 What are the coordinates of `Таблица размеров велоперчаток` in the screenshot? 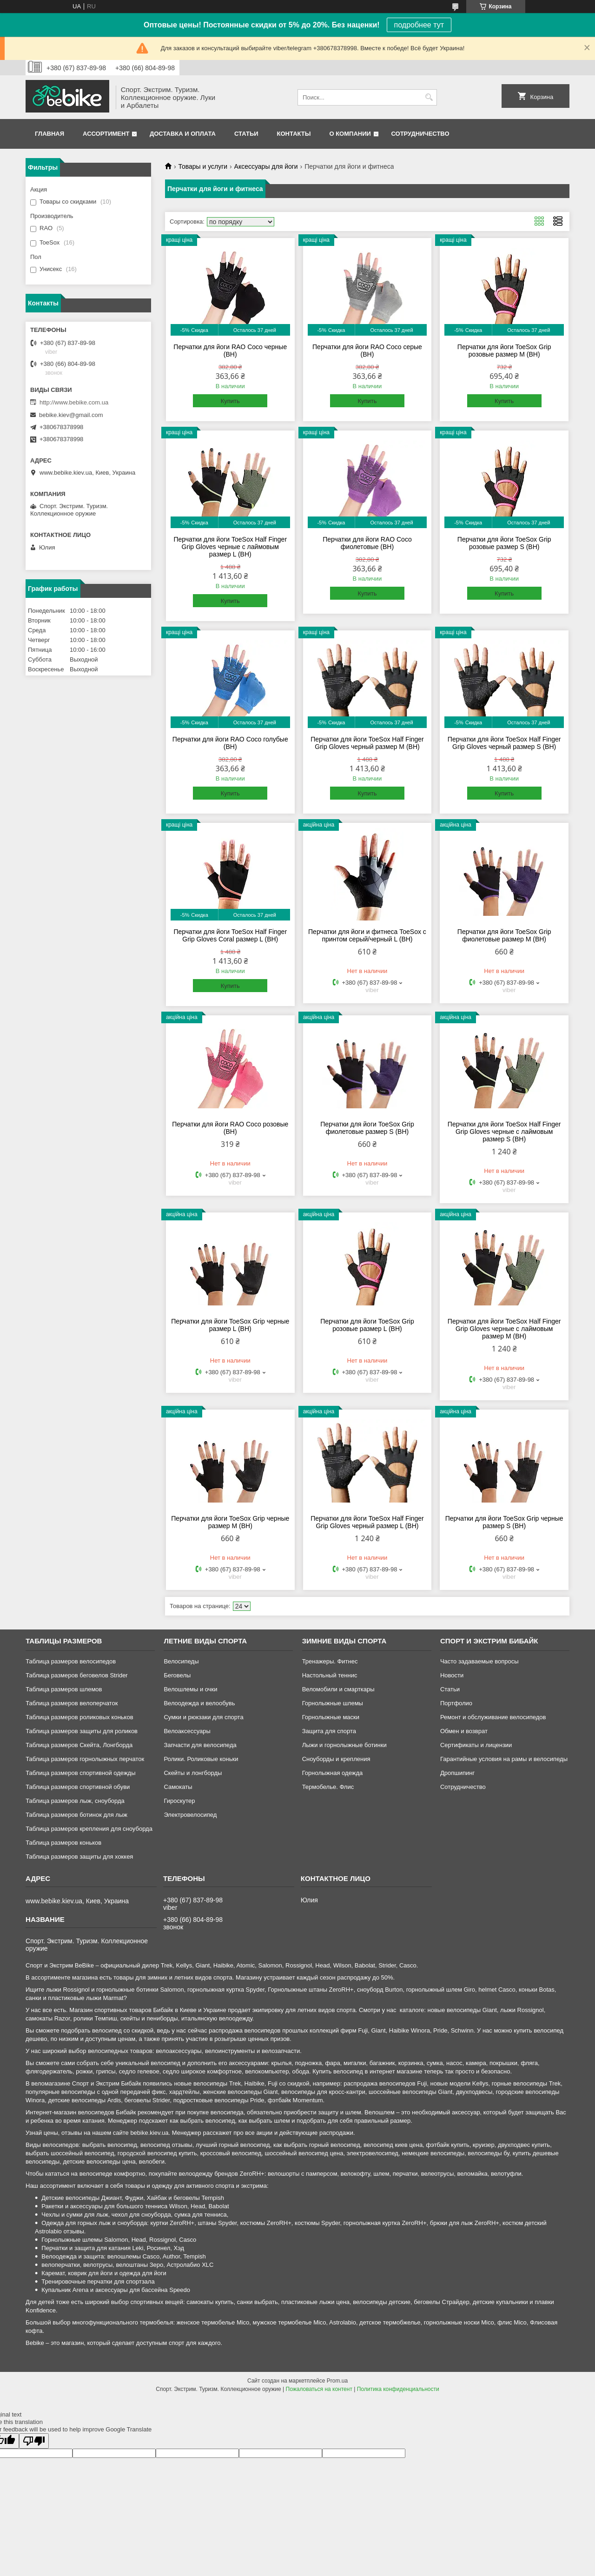 It's located at (72, 1703).